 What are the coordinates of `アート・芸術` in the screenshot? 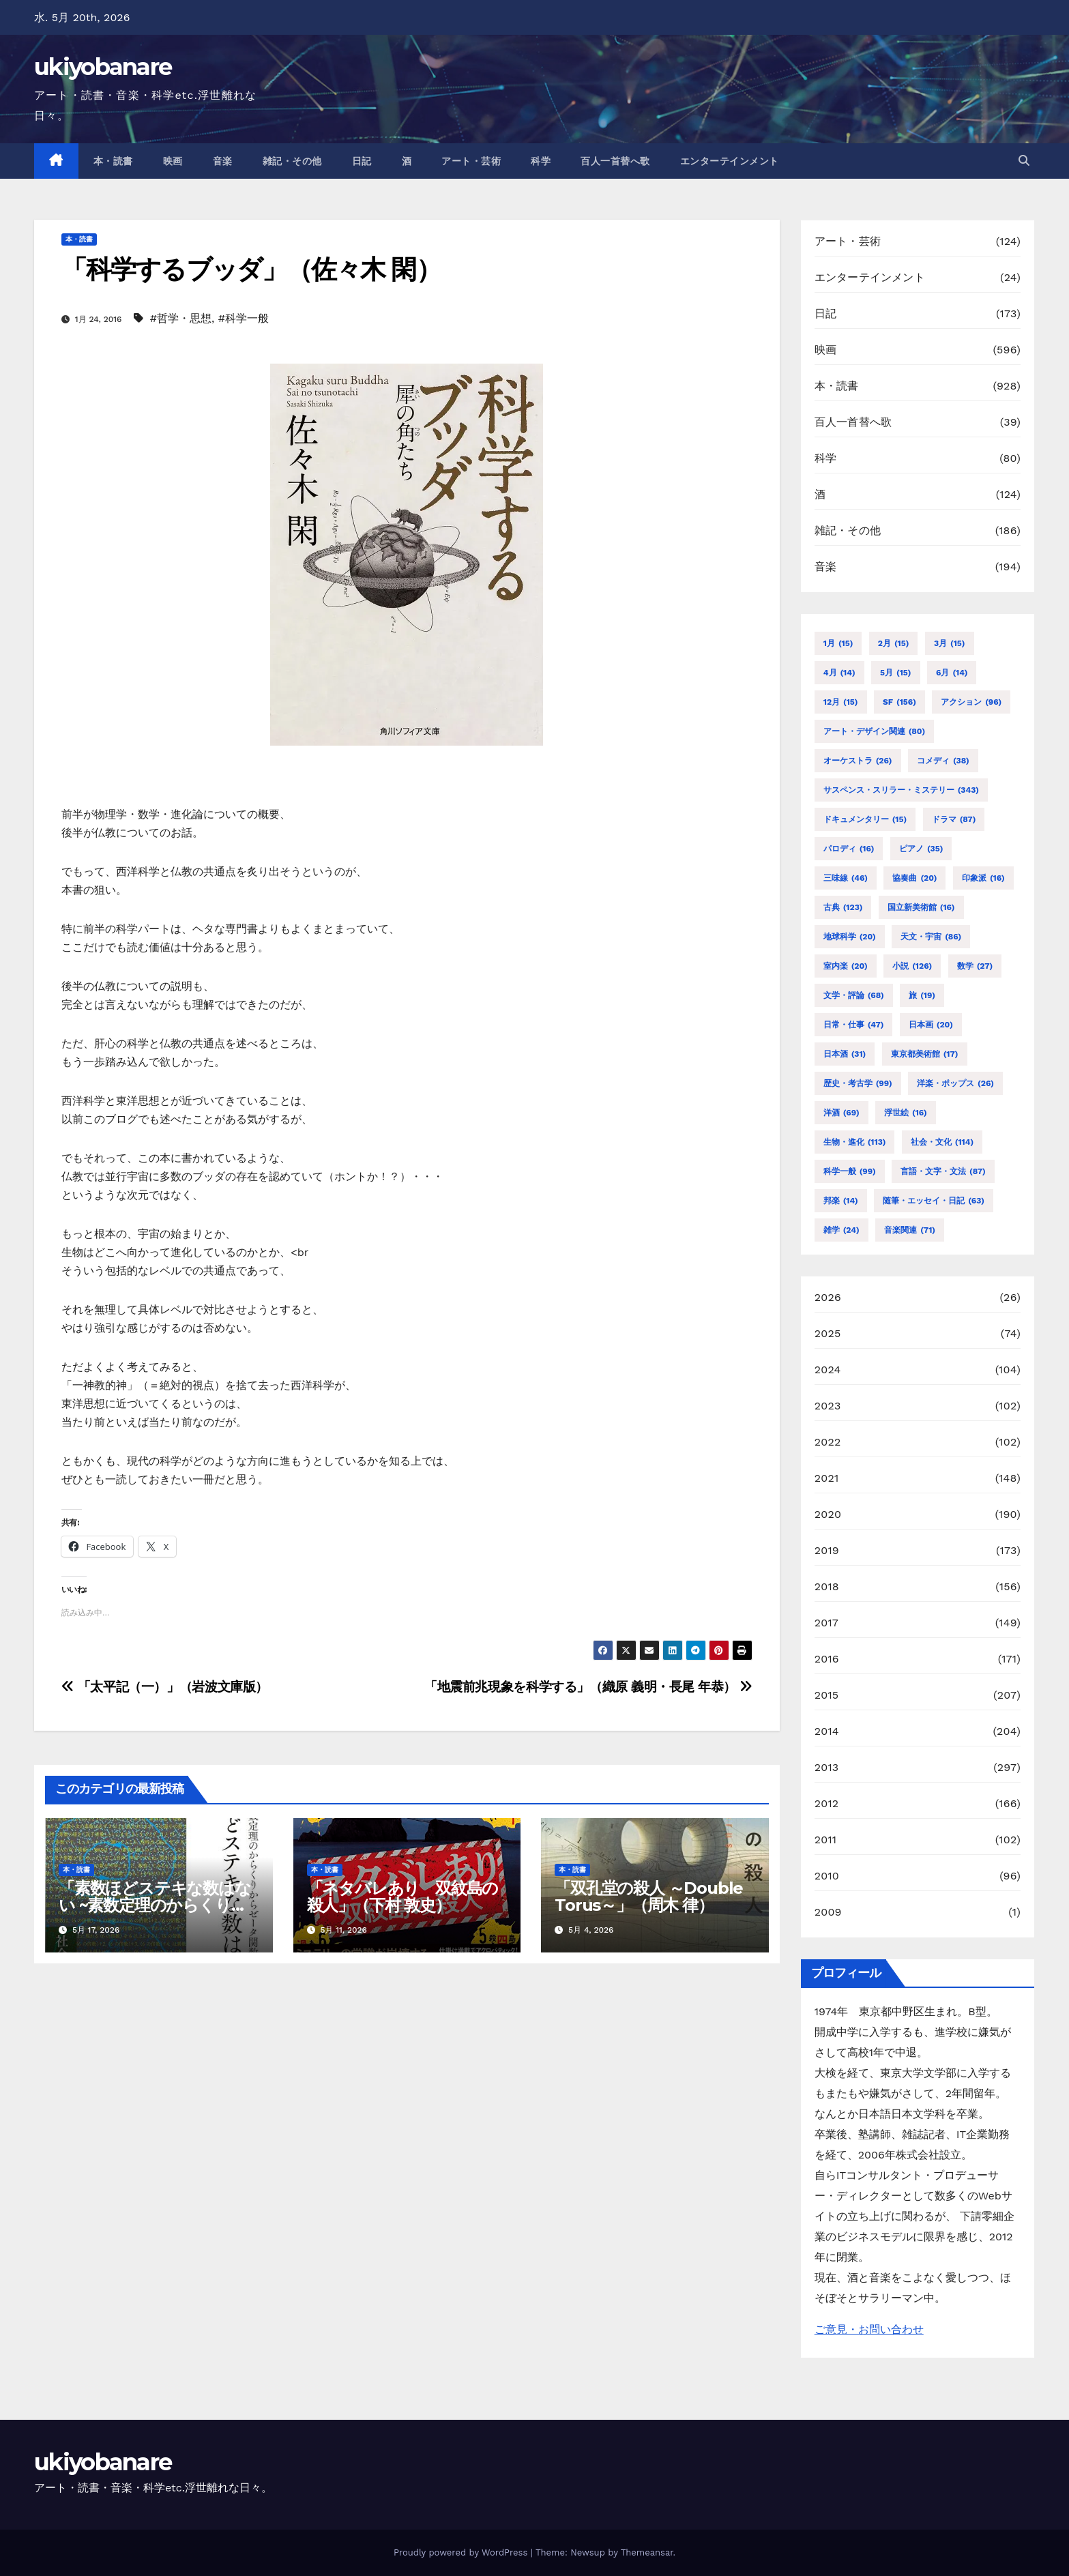 It's located at (471, 161).